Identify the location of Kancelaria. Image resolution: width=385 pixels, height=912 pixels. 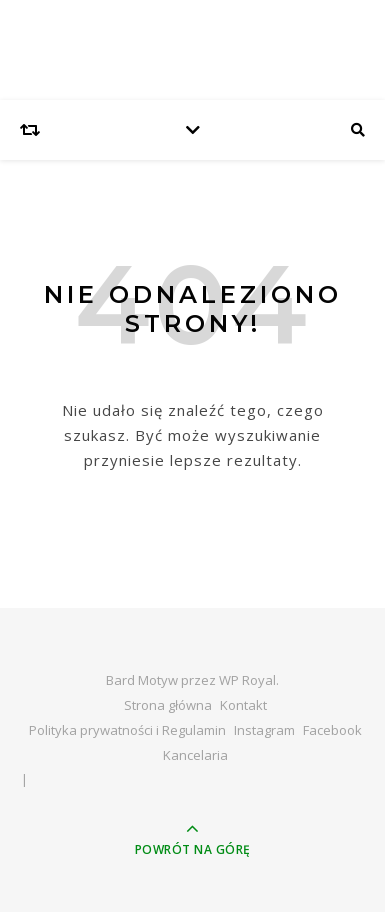
(195, 755).